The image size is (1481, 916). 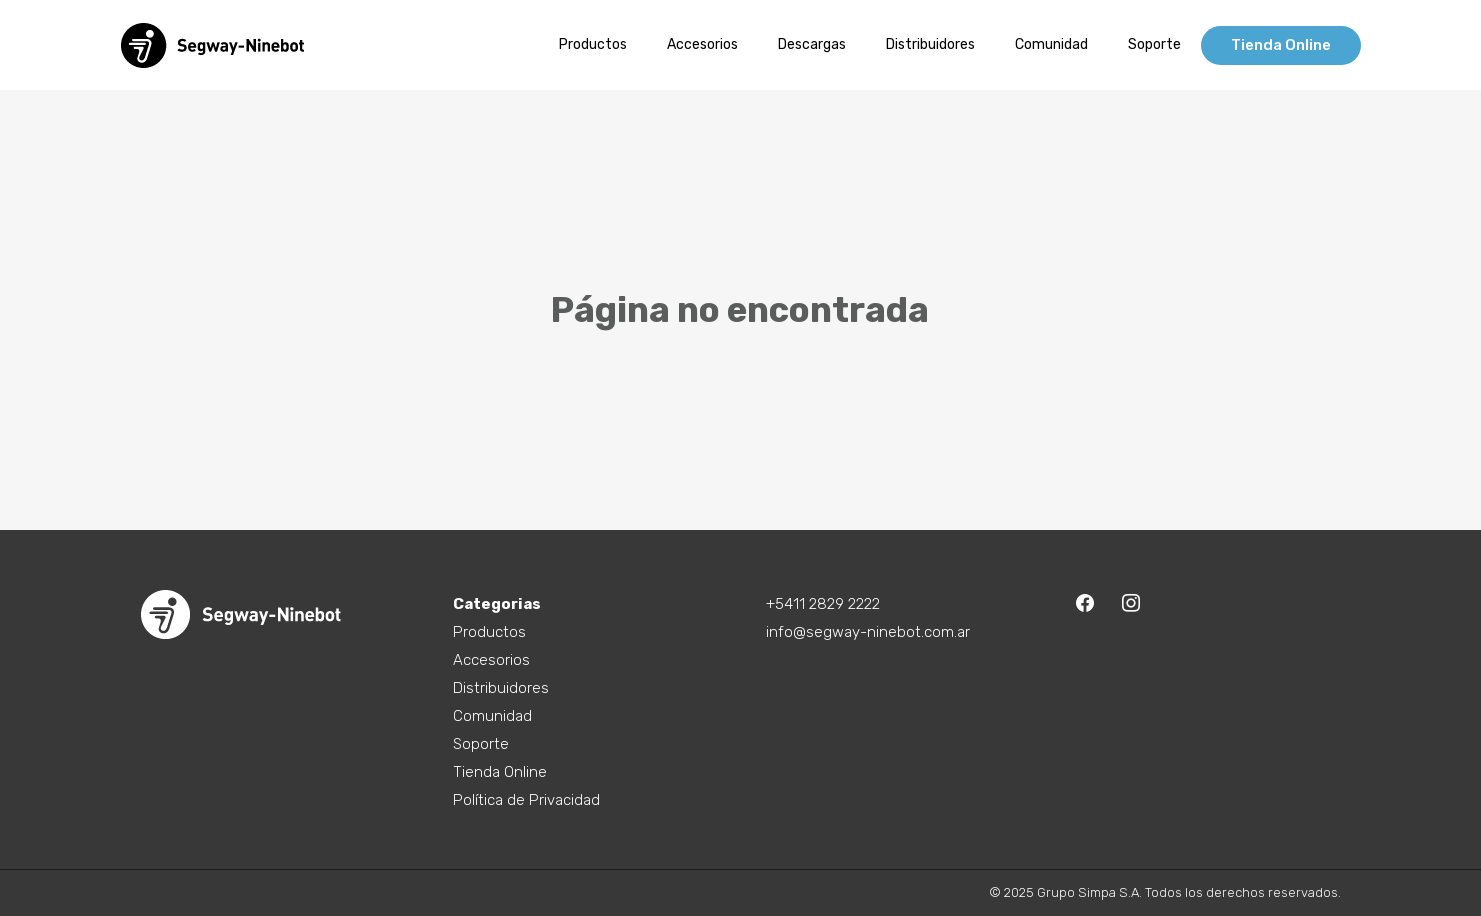 I want to click on Soporte, so click(x=481, y=744).